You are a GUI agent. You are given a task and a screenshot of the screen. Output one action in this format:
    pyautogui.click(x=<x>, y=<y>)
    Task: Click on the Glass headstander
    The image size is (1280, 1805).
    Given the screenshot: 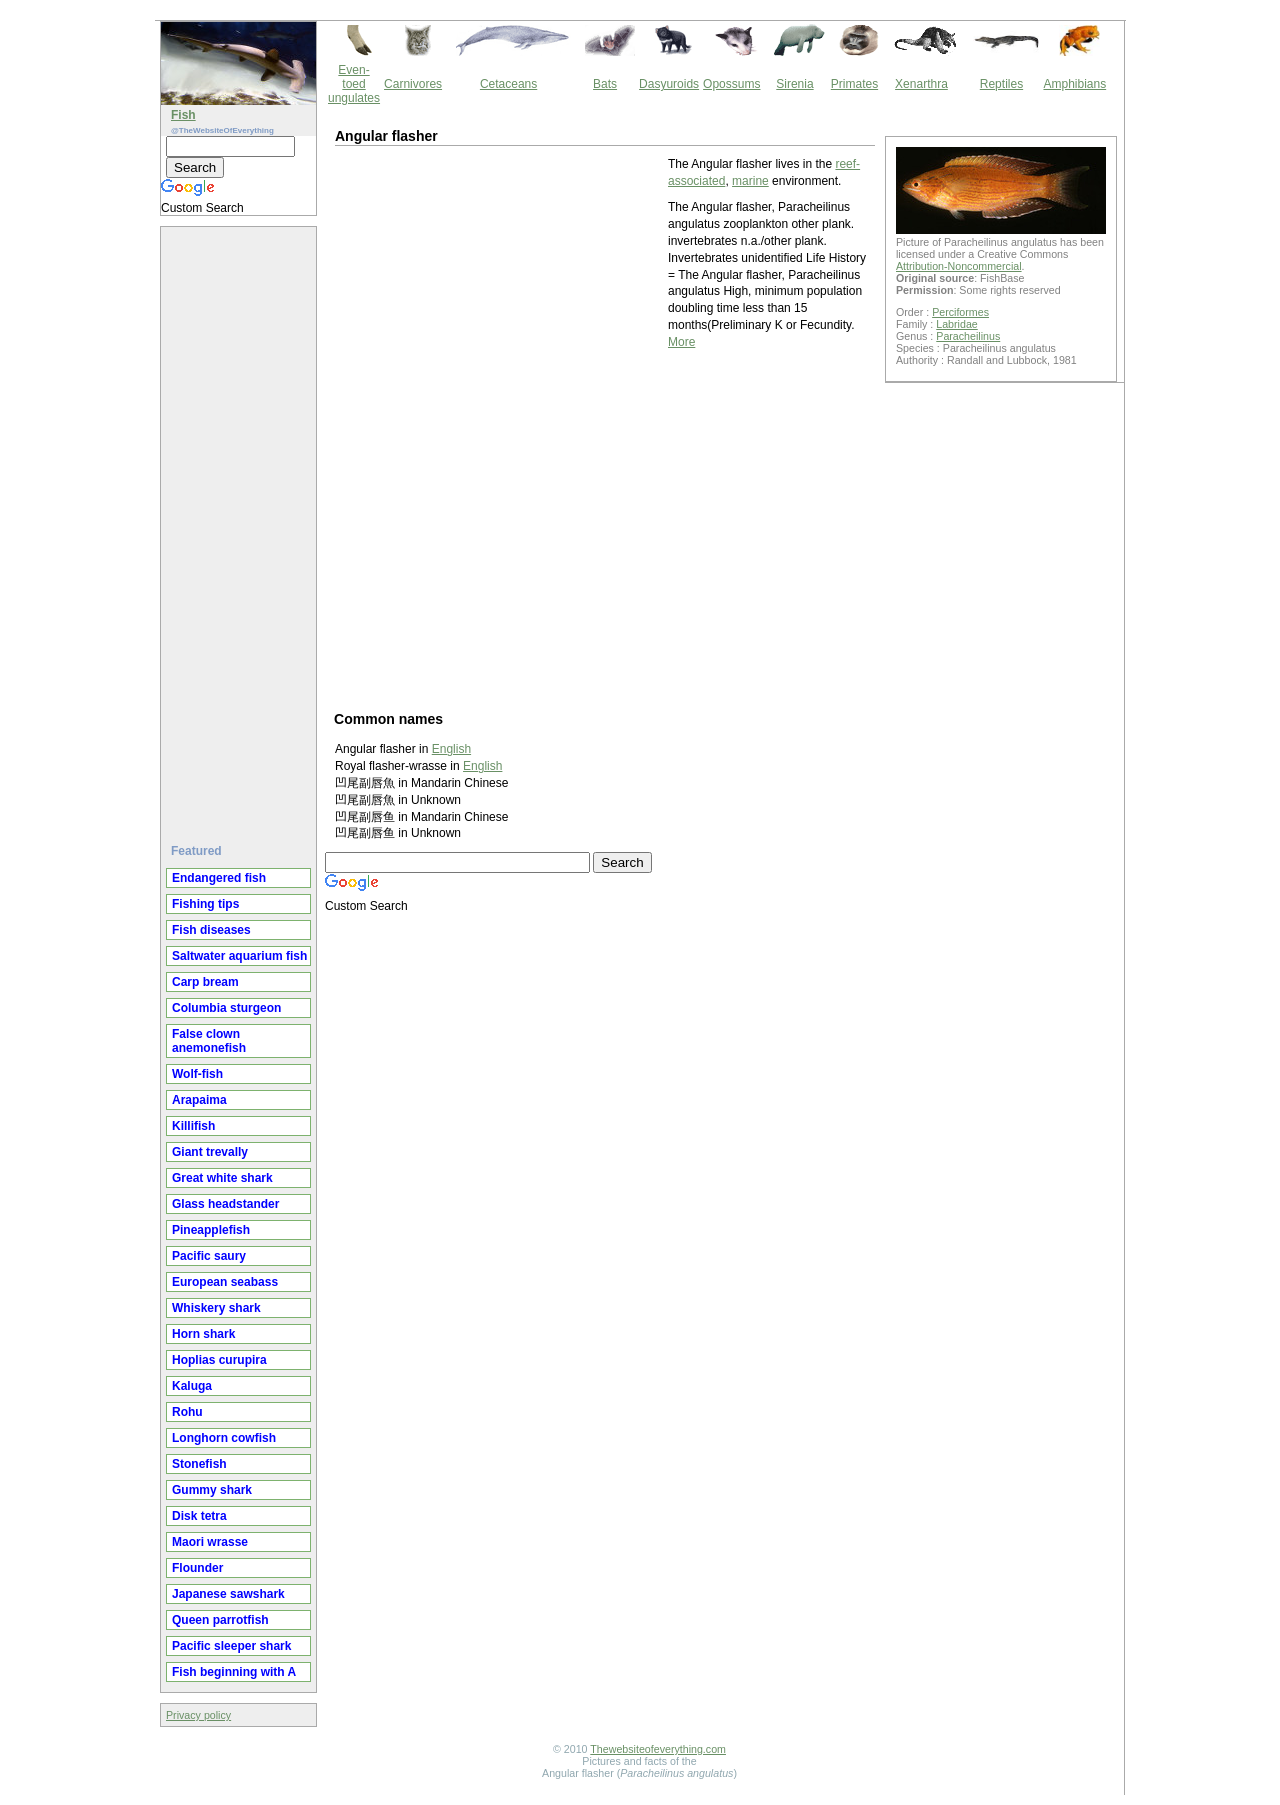 What is the action you would take?
    pyautogui.click(x=225, y=1204)
    